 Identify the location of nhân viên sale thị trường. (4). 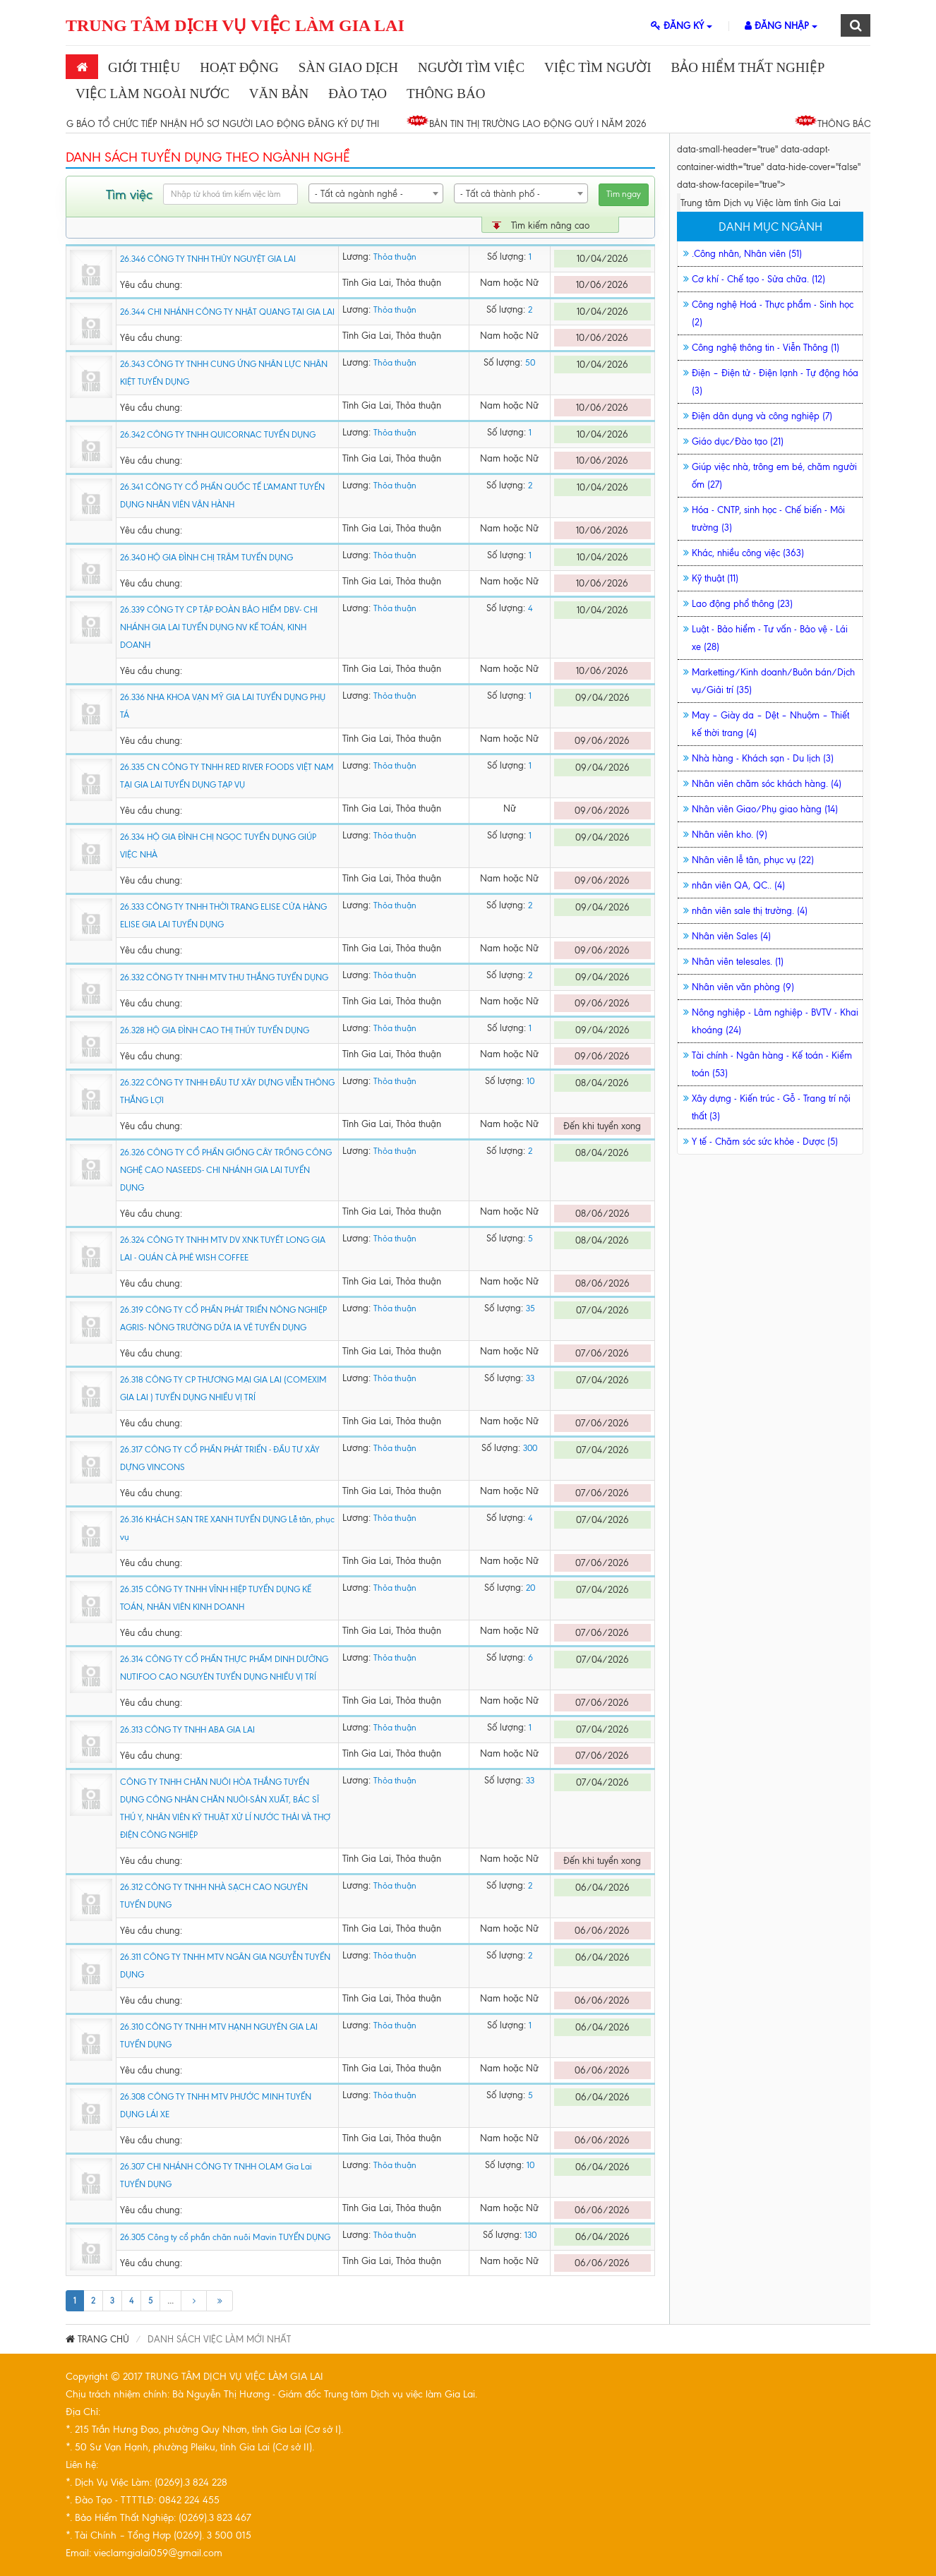
(750, 910).